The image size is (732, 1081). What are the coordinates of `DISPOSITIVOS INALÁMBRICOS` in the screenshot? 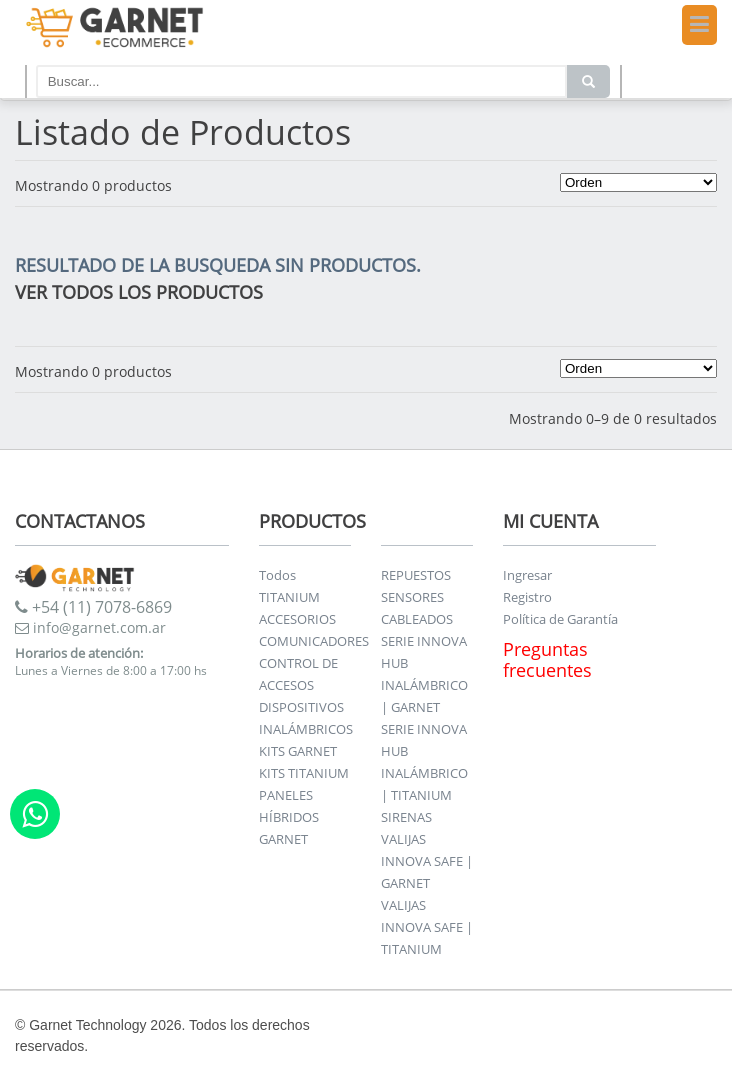 It's located at (306, 718).